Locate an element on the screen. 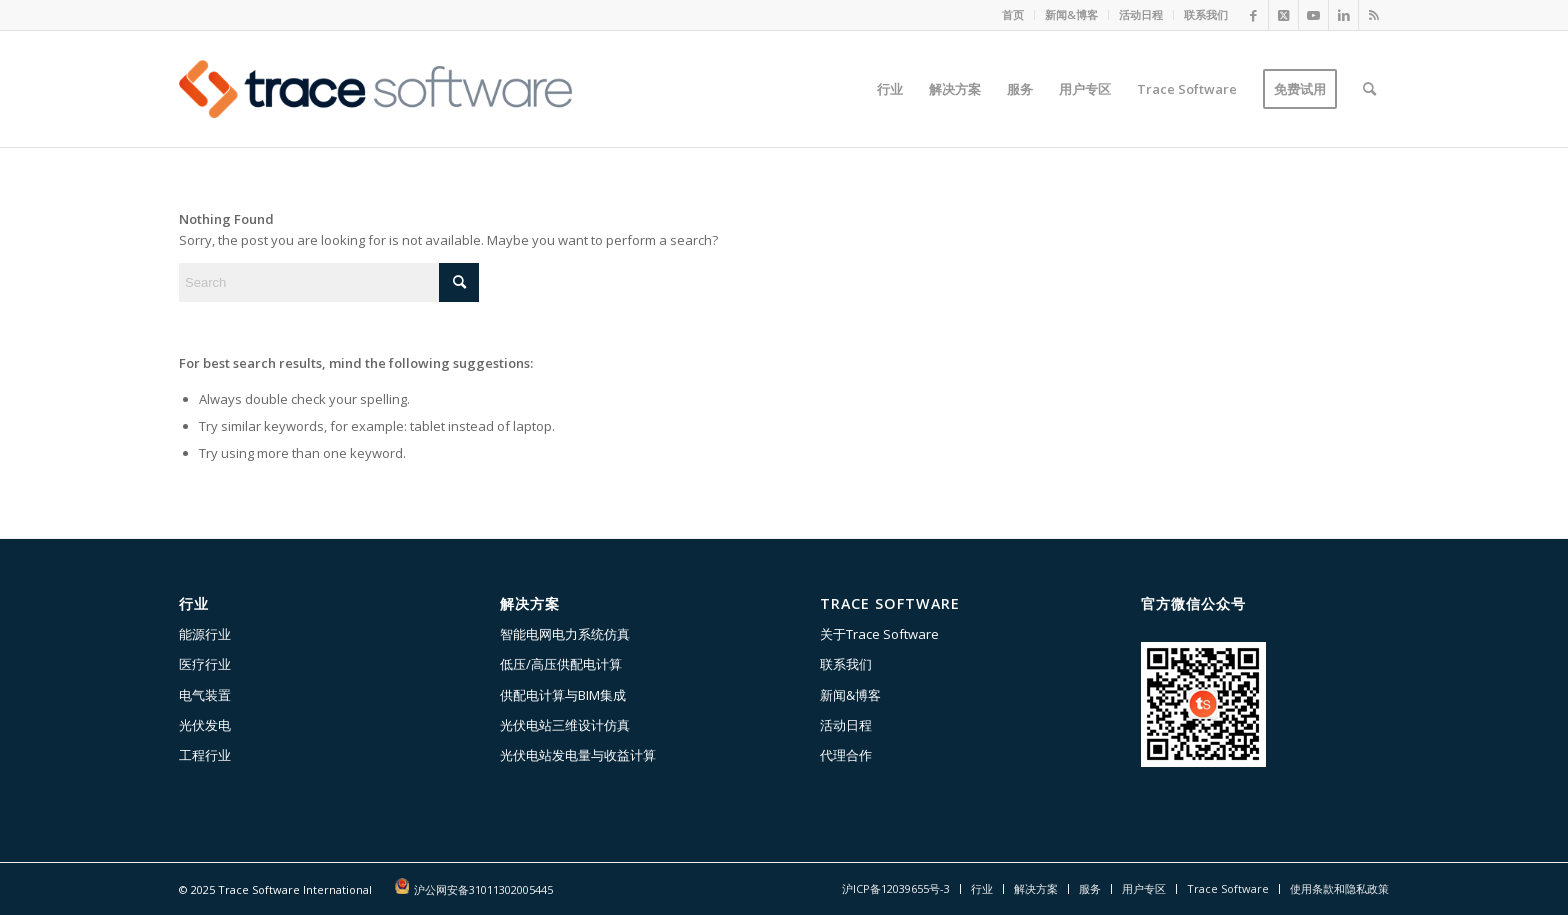 The image size is (1568, 915). [Link to X] is located at coordinates (1283, 15).